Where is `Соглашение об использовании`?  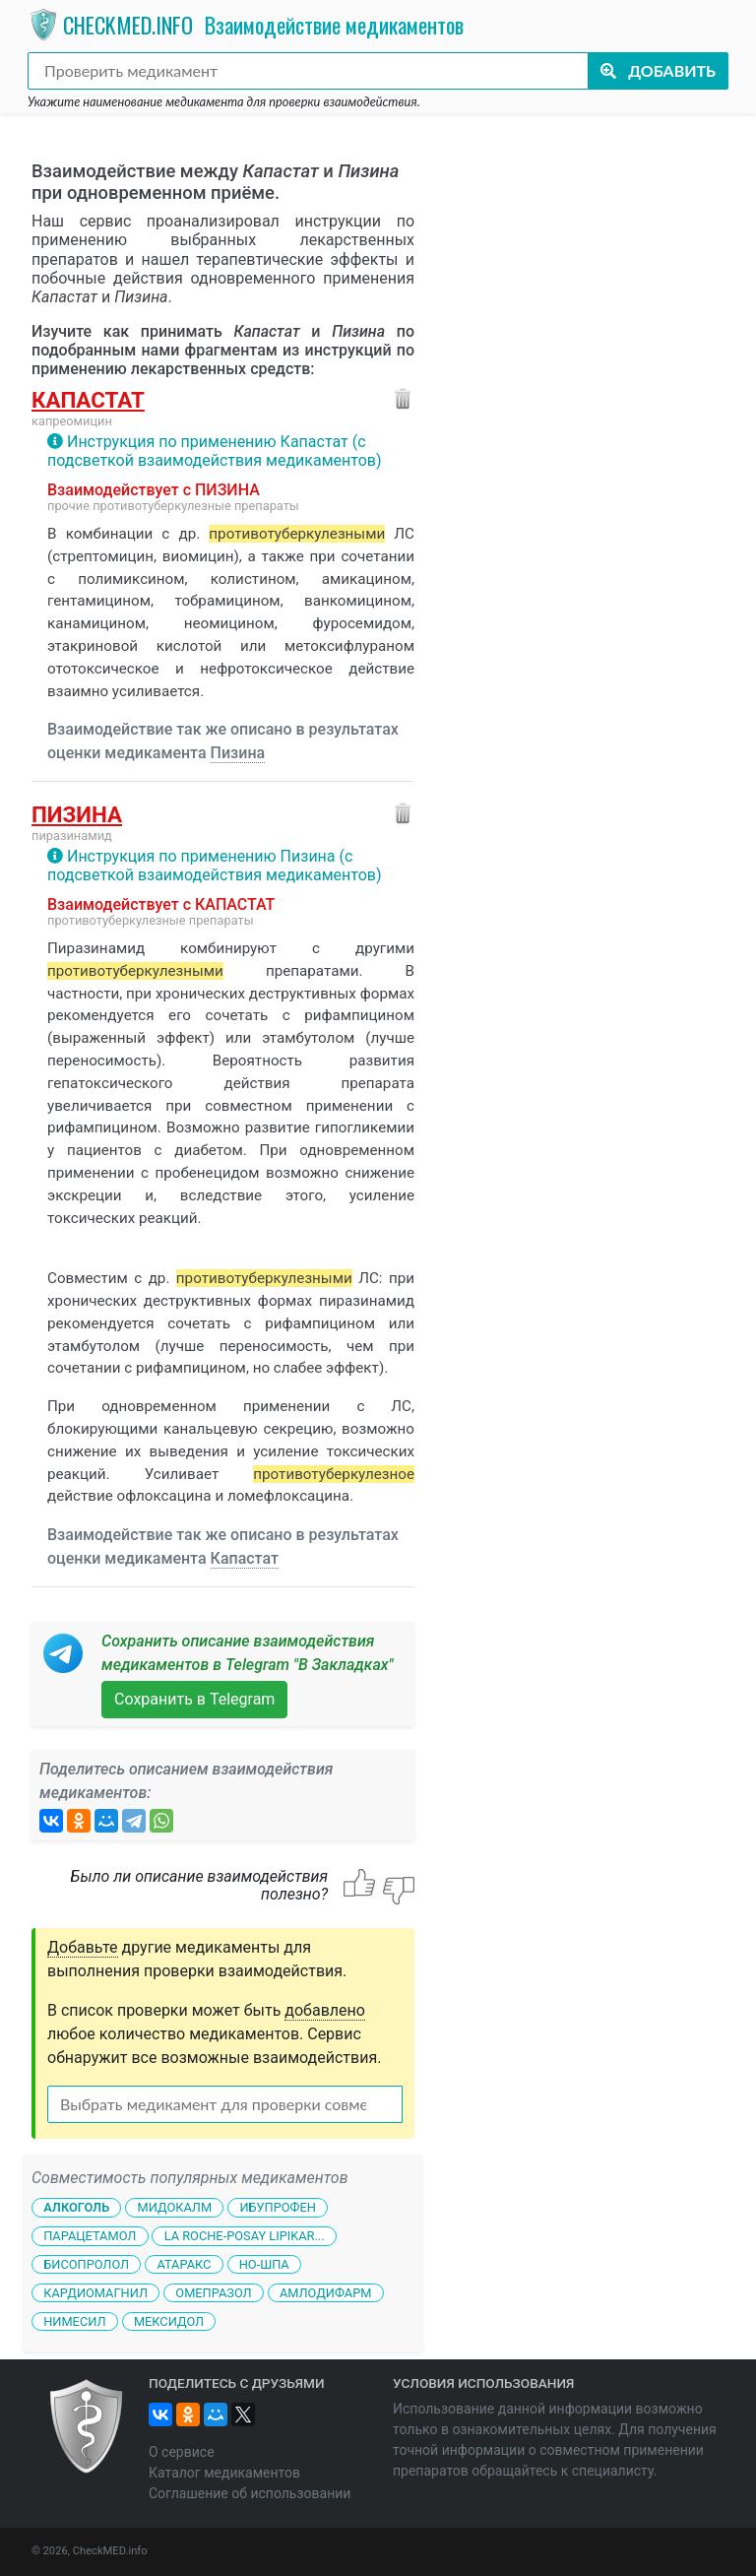 Соглашение об использовании is located at coordinates (249, 2493).